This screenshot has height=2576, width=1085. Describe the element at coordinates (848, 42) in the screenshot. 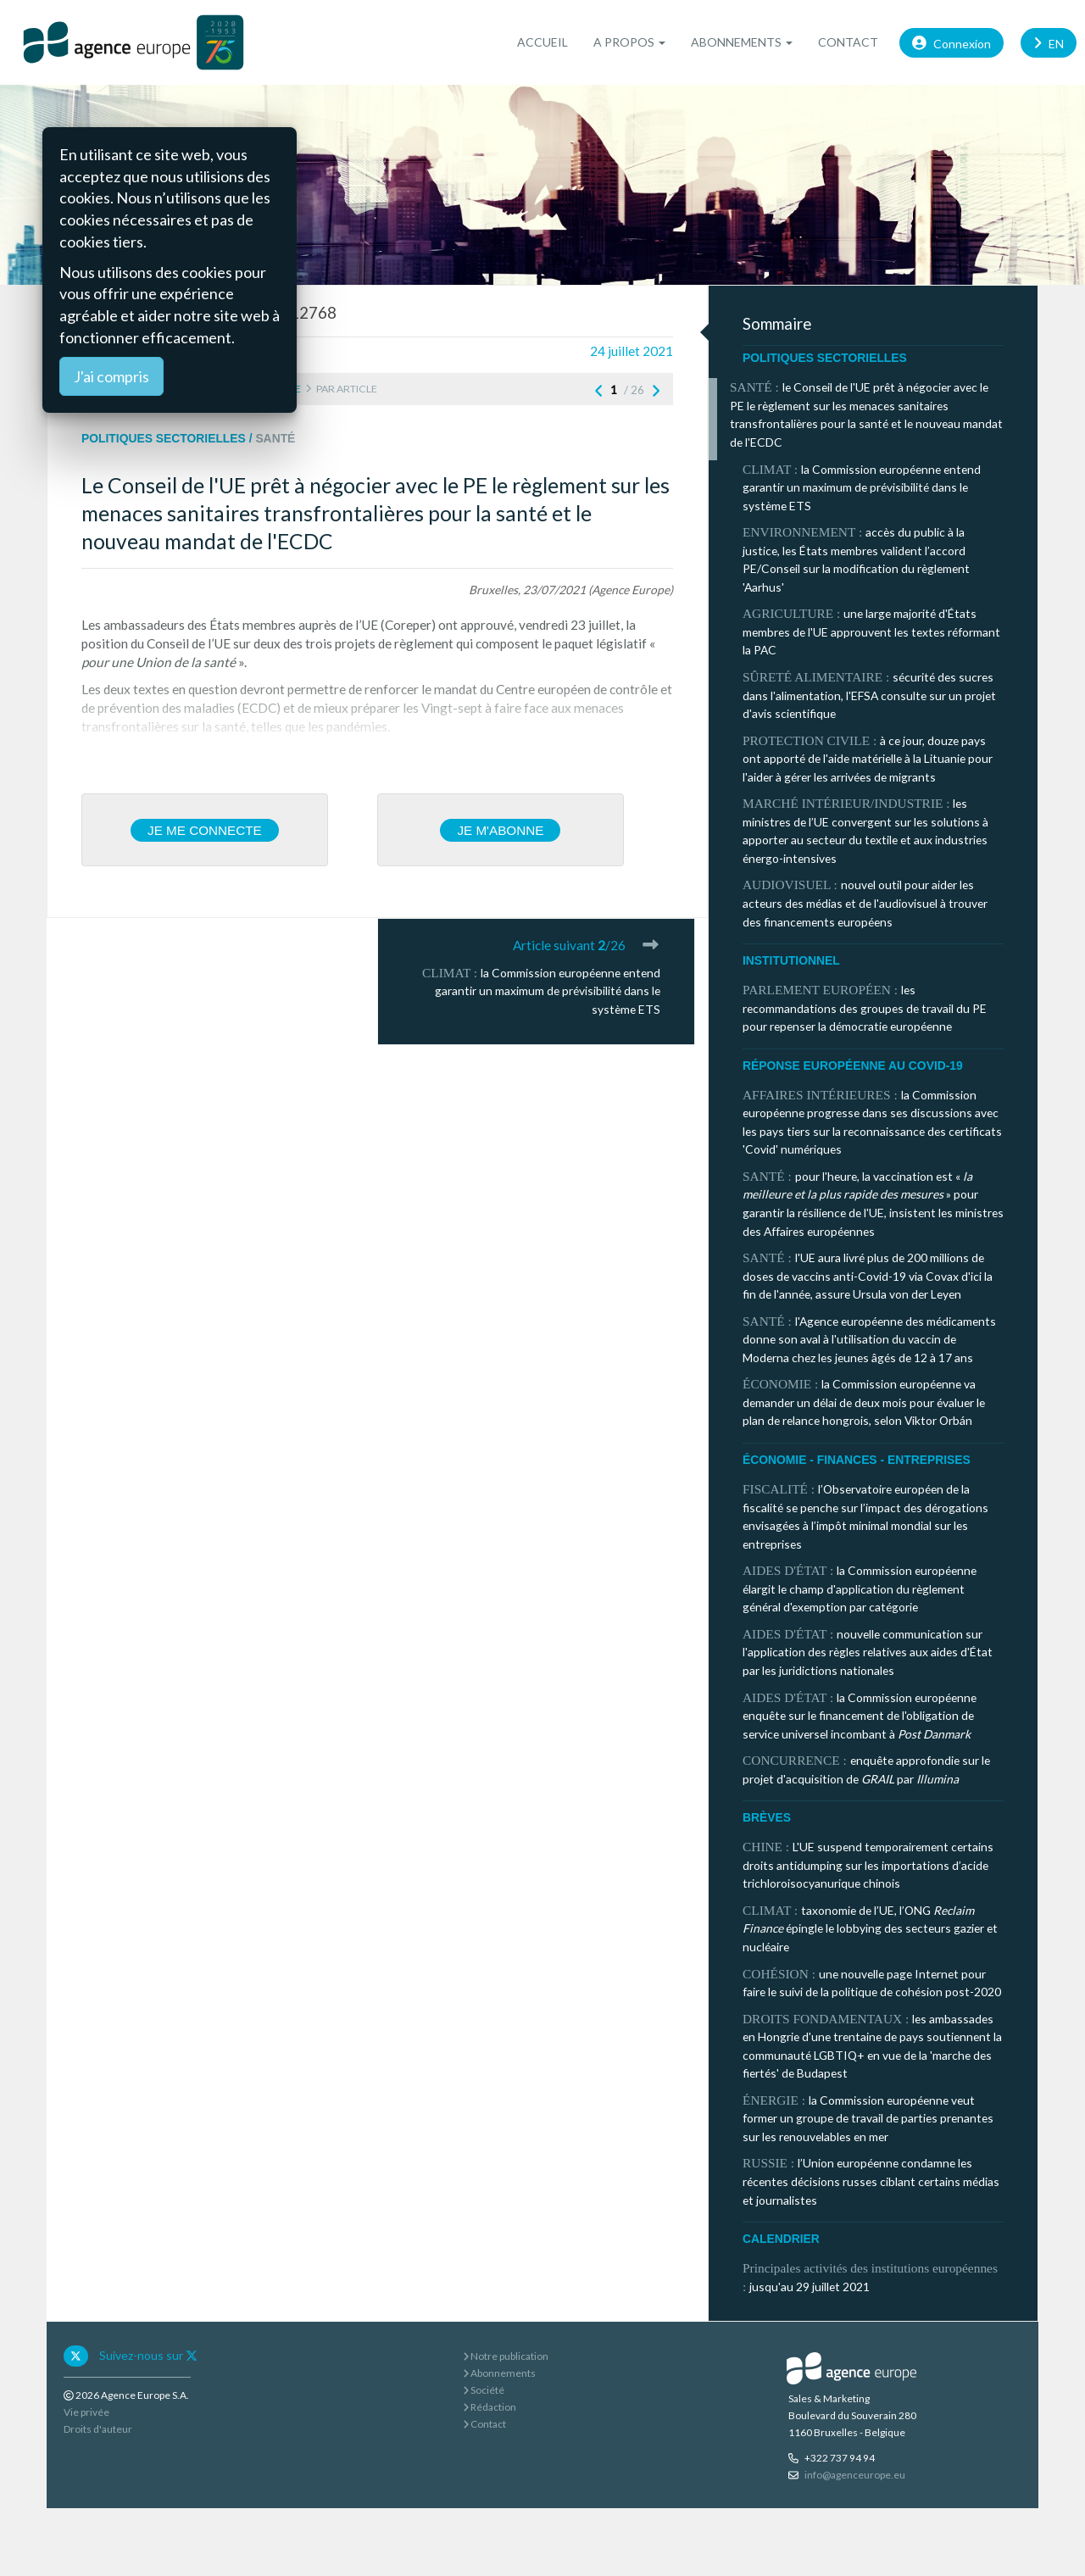

I see `Contact` at that location.